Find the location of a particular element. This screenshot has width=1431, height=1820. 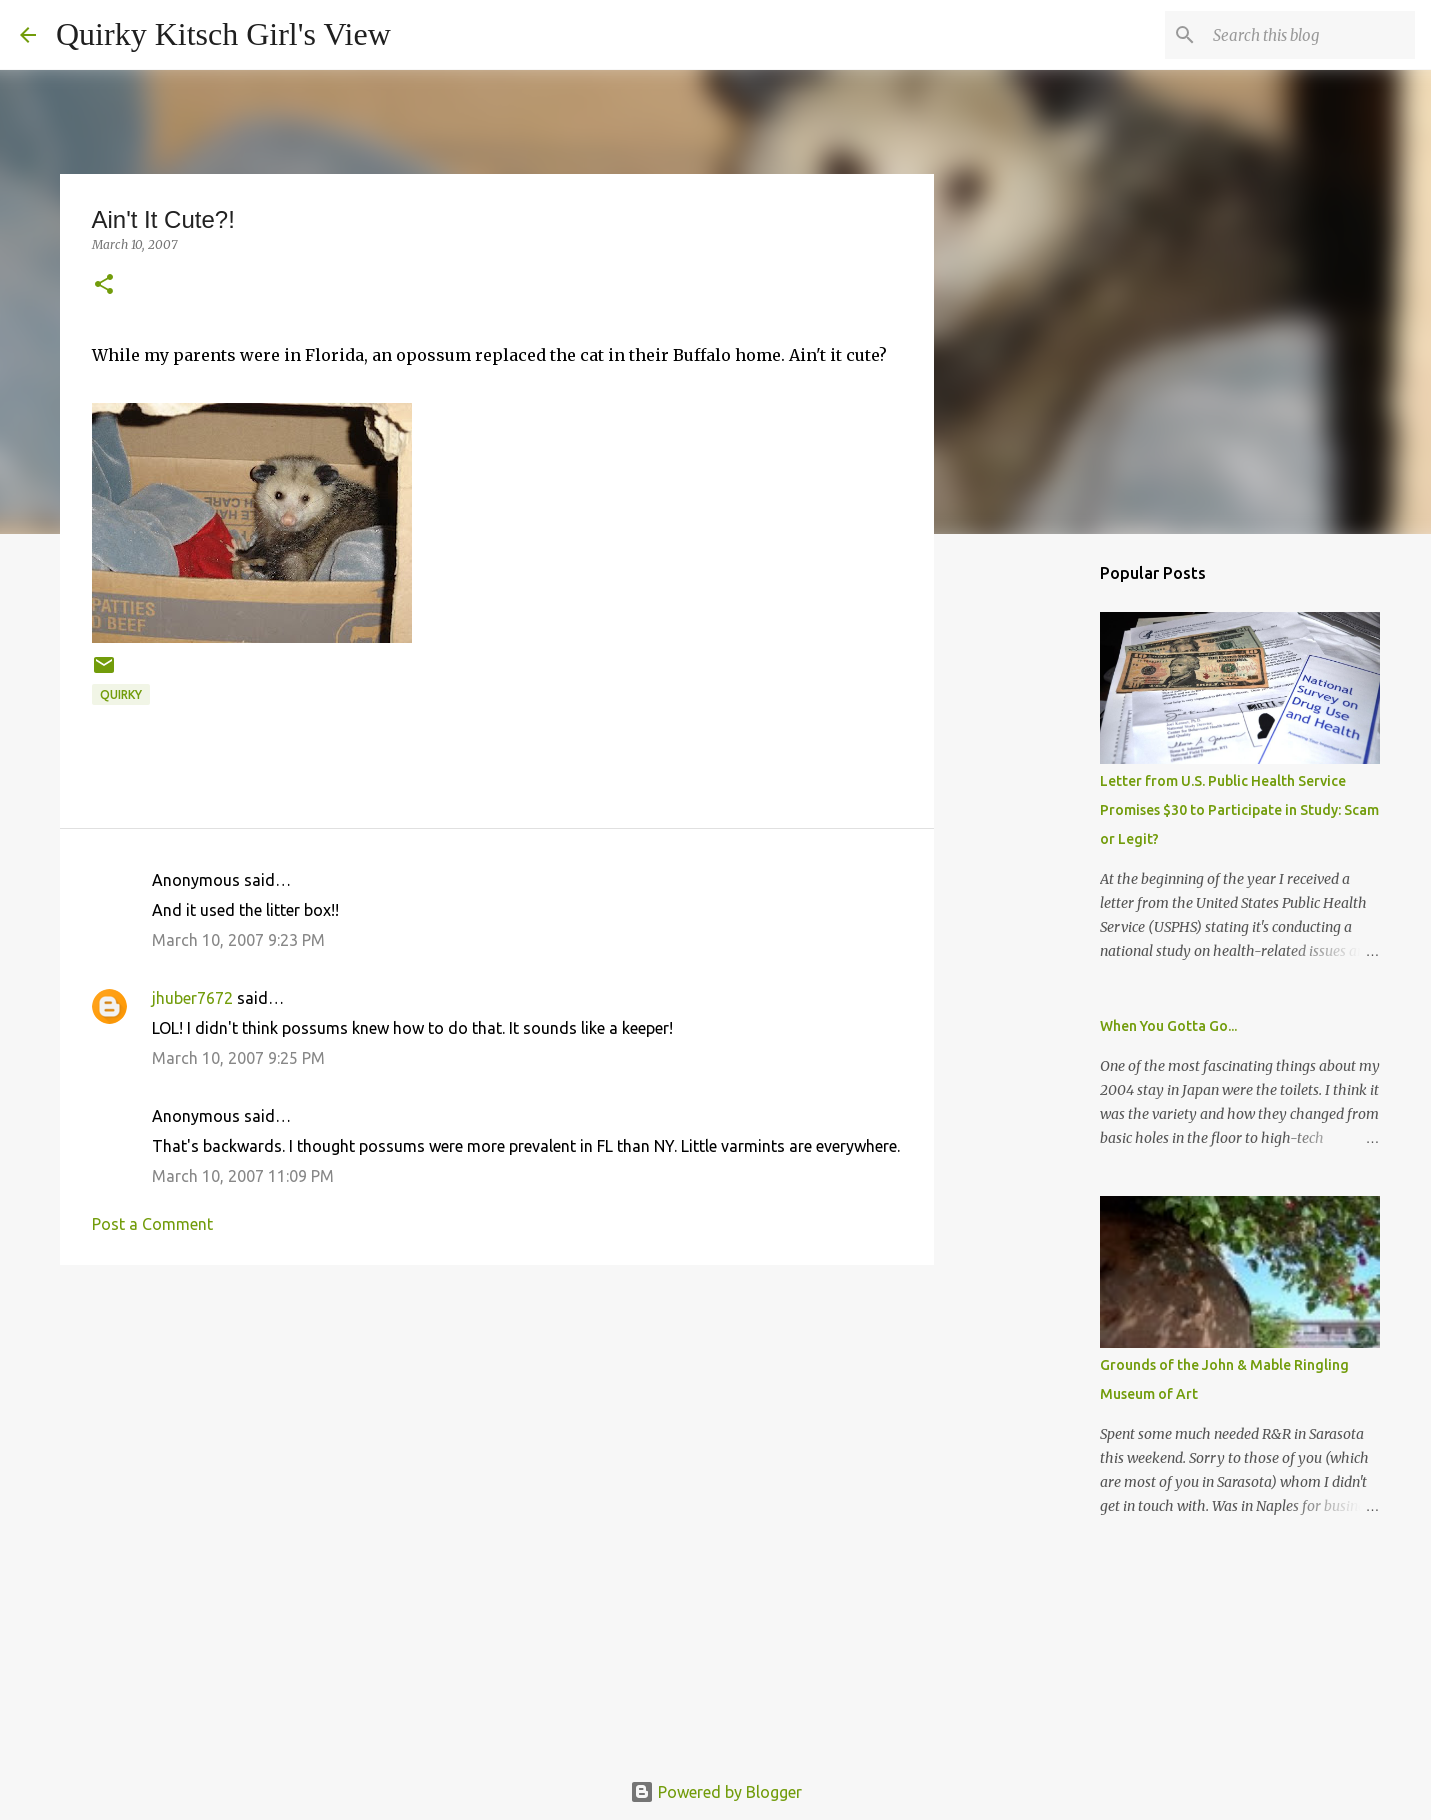

[Search this blog] is located at coordinates (1310, 35).